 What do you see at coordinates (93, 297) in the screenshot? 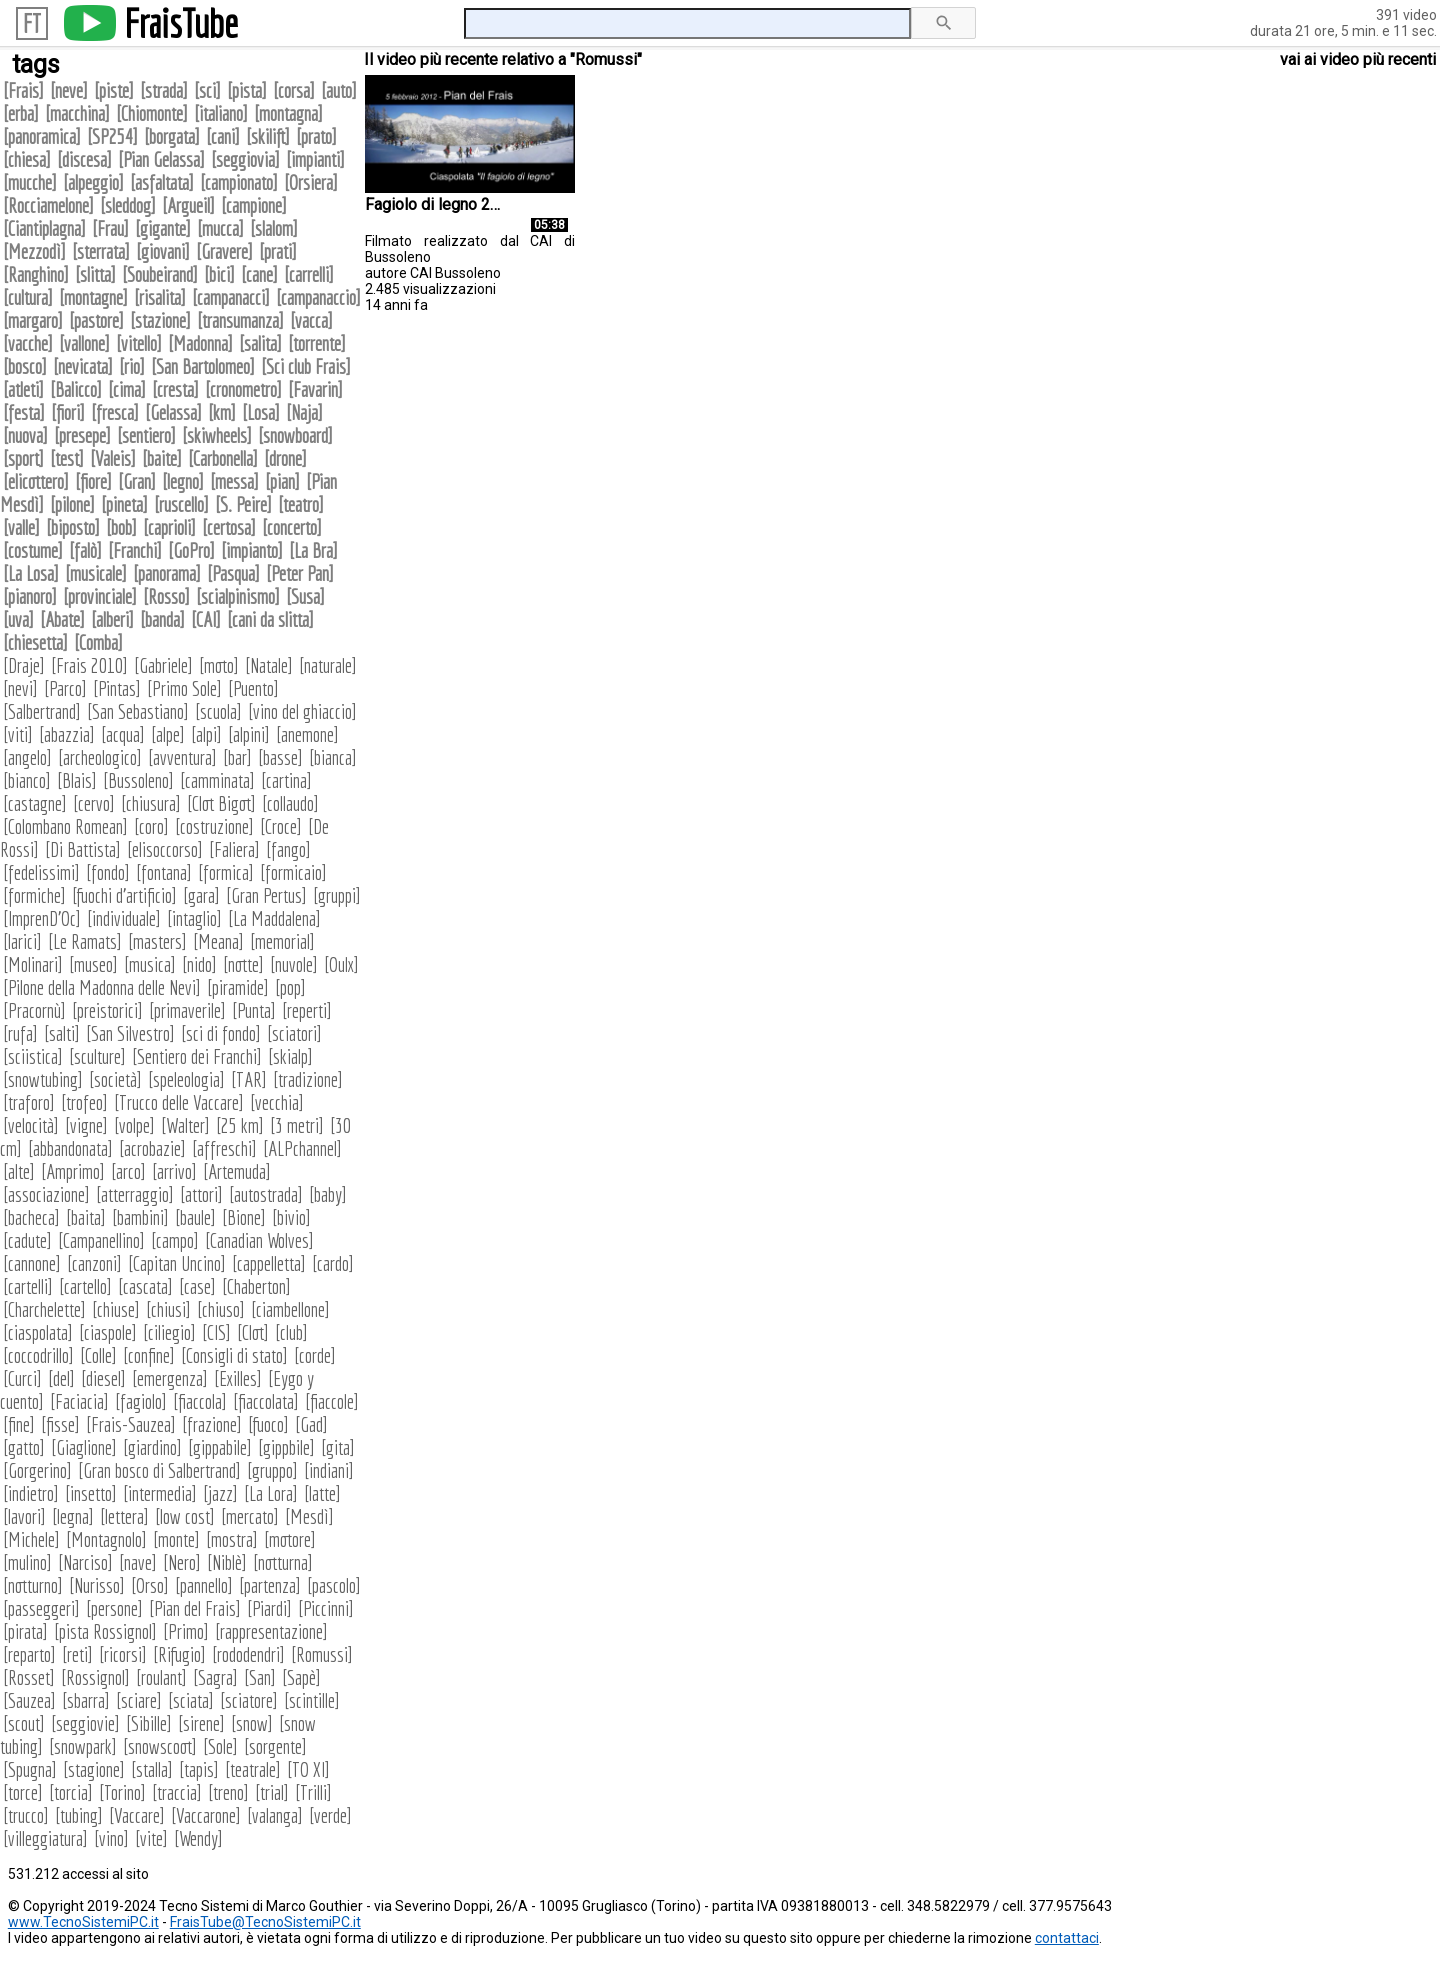
I see `montagne` at bounding box center [93, 297].